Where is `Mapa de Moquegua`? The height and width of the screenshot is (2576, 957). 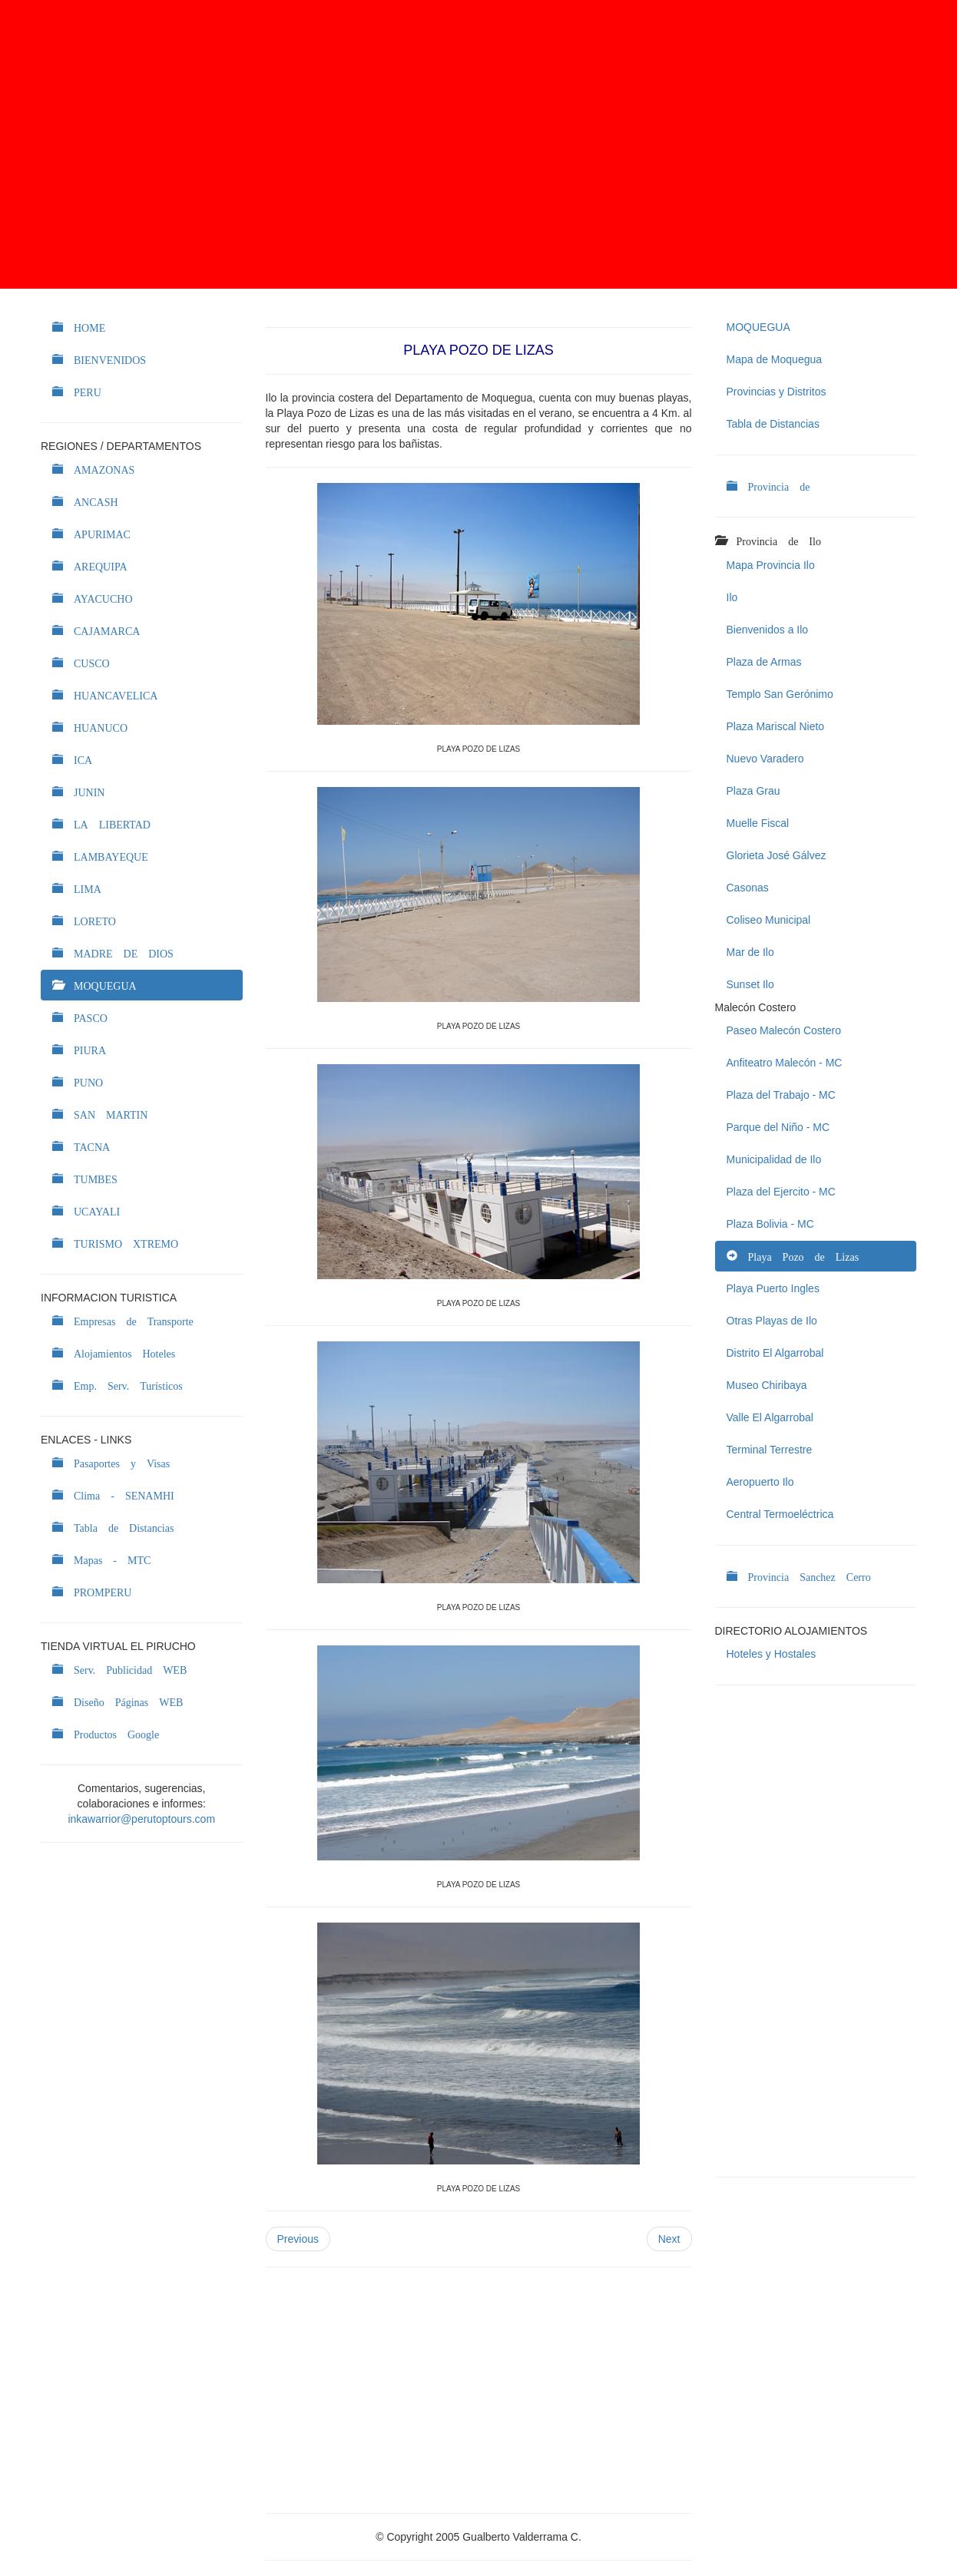 Mapa de Moquegua is located at coordinates (775, 359).